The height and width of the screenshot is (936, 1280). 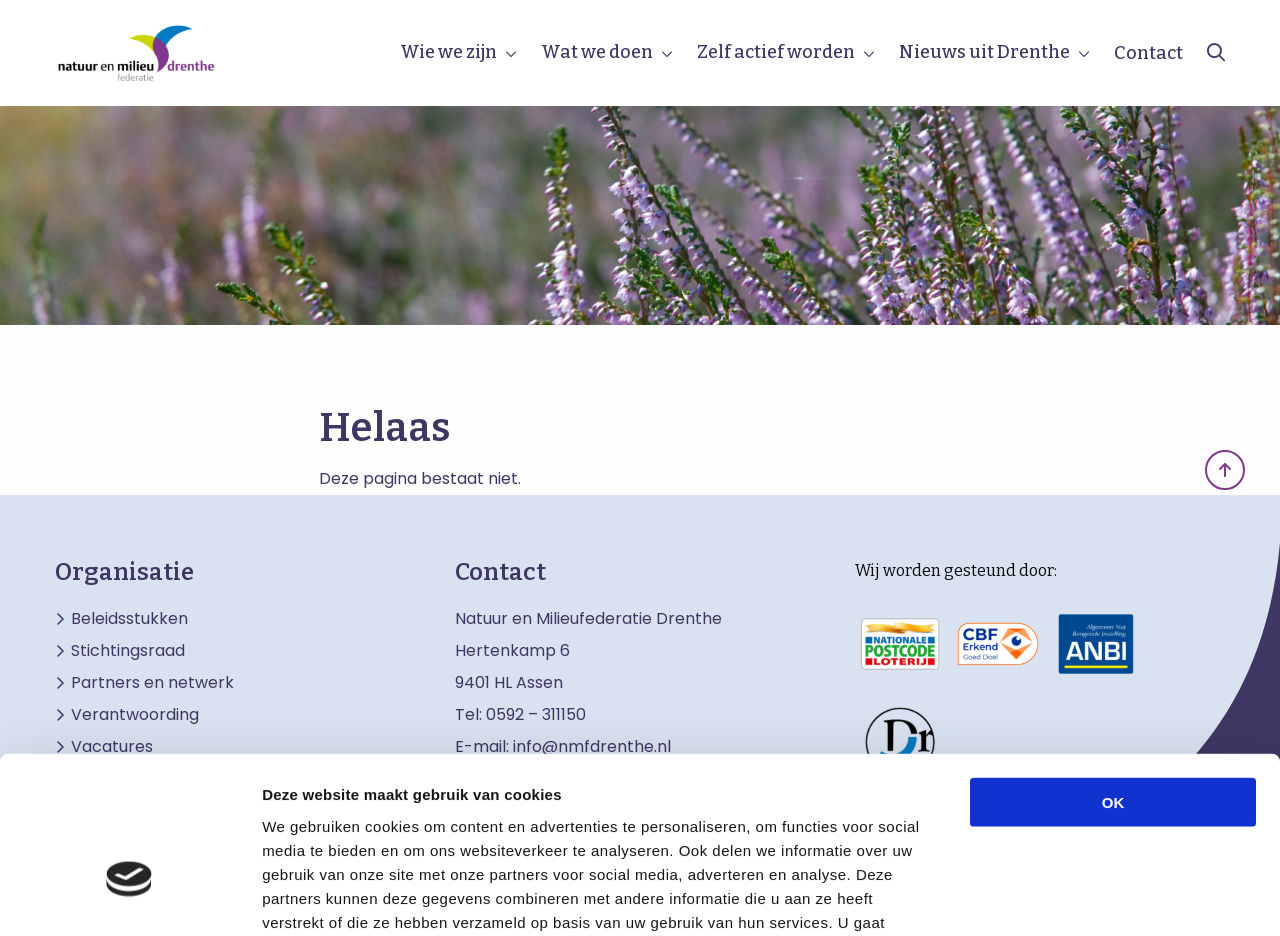 What do you see at coordinates (984, 52) in the screenshot?
I see `Nieuws uit Drenthe` at bounding box center [984, 52].